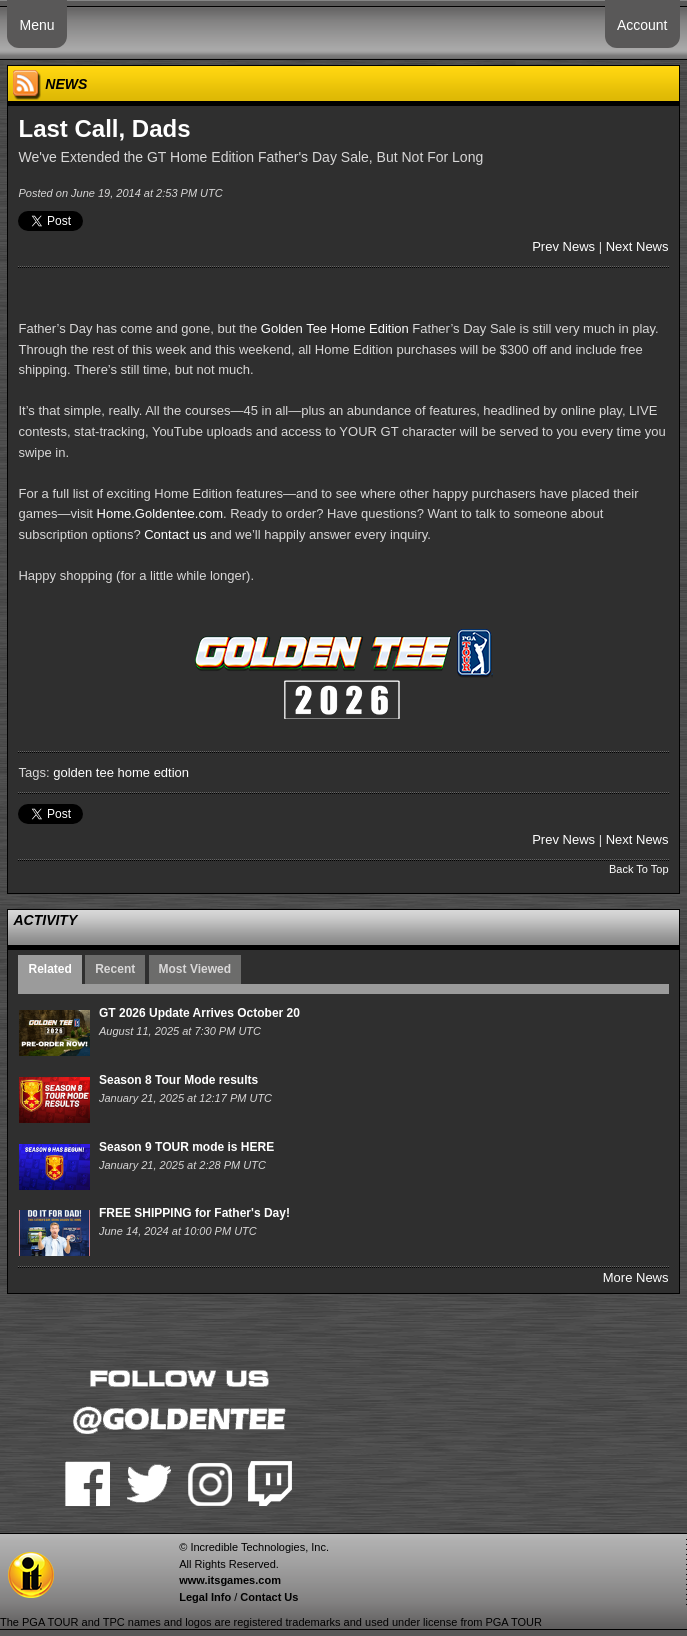 The height and width of the screenshot is (1636, 687). What do you see at coordinates (636, 1277) in the screenshot?
I see `More News` at bounding box center [636, 1277].